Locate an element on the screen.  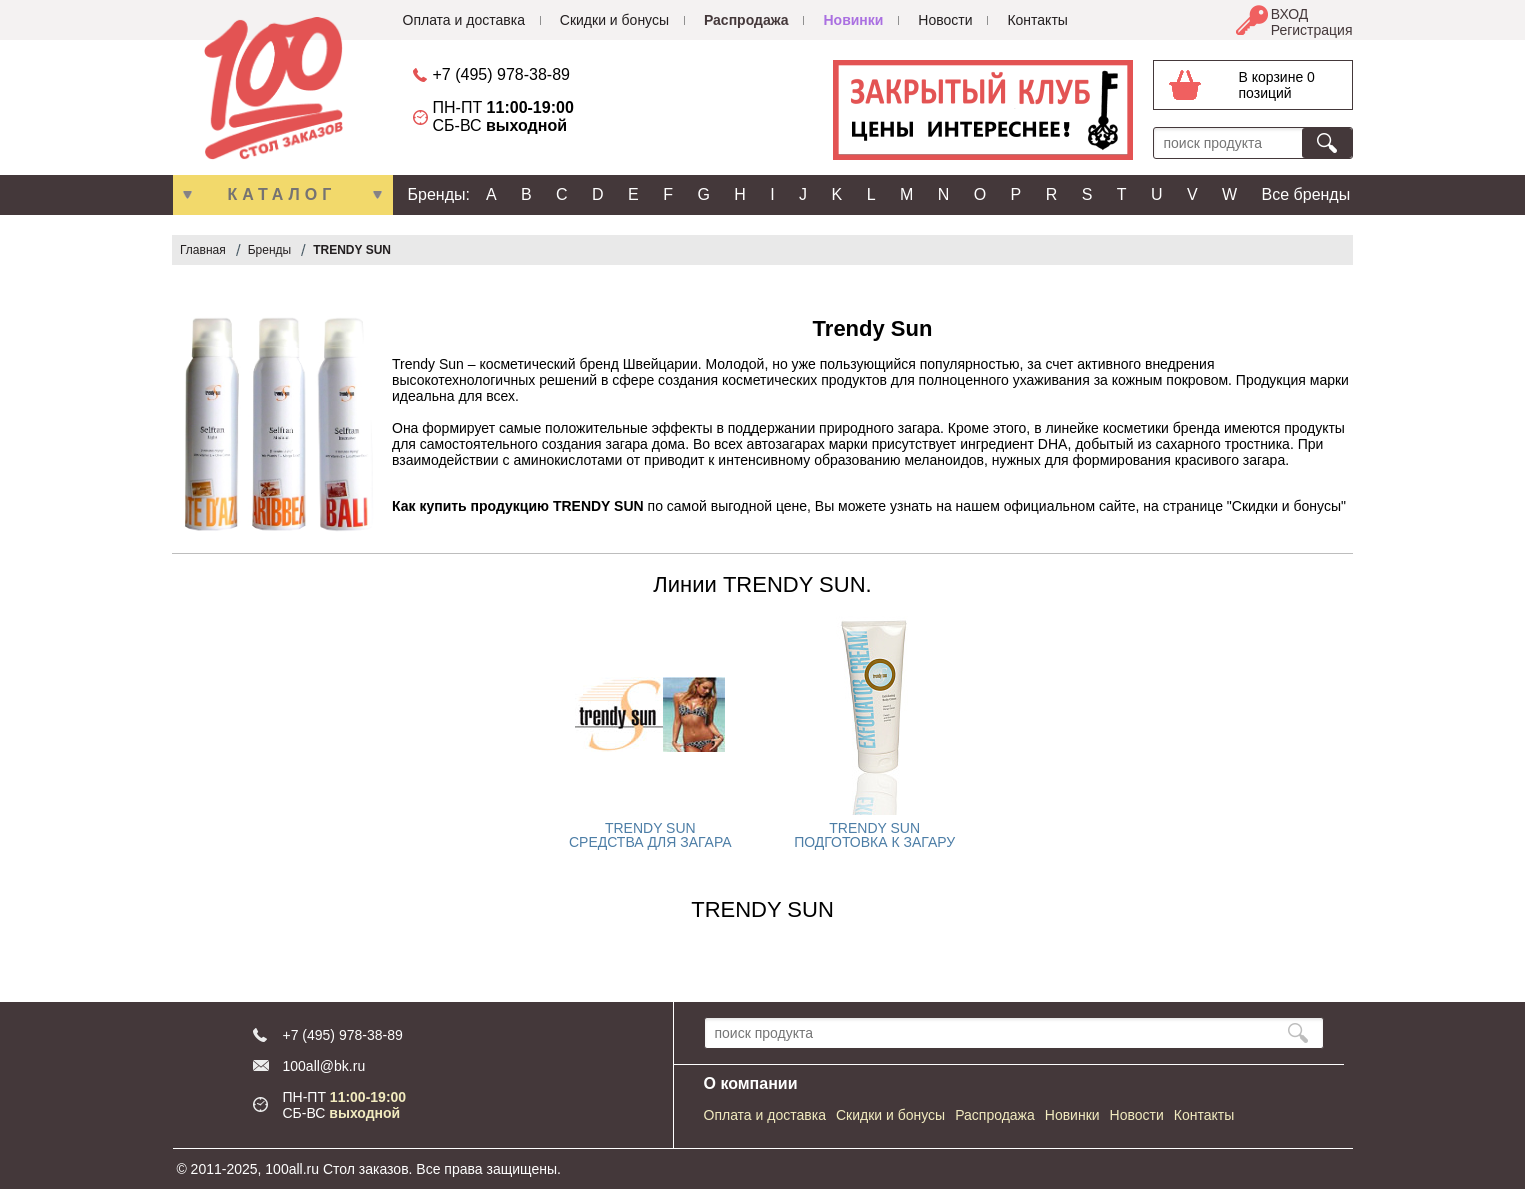
Новости is located at coordinates (945, 20).